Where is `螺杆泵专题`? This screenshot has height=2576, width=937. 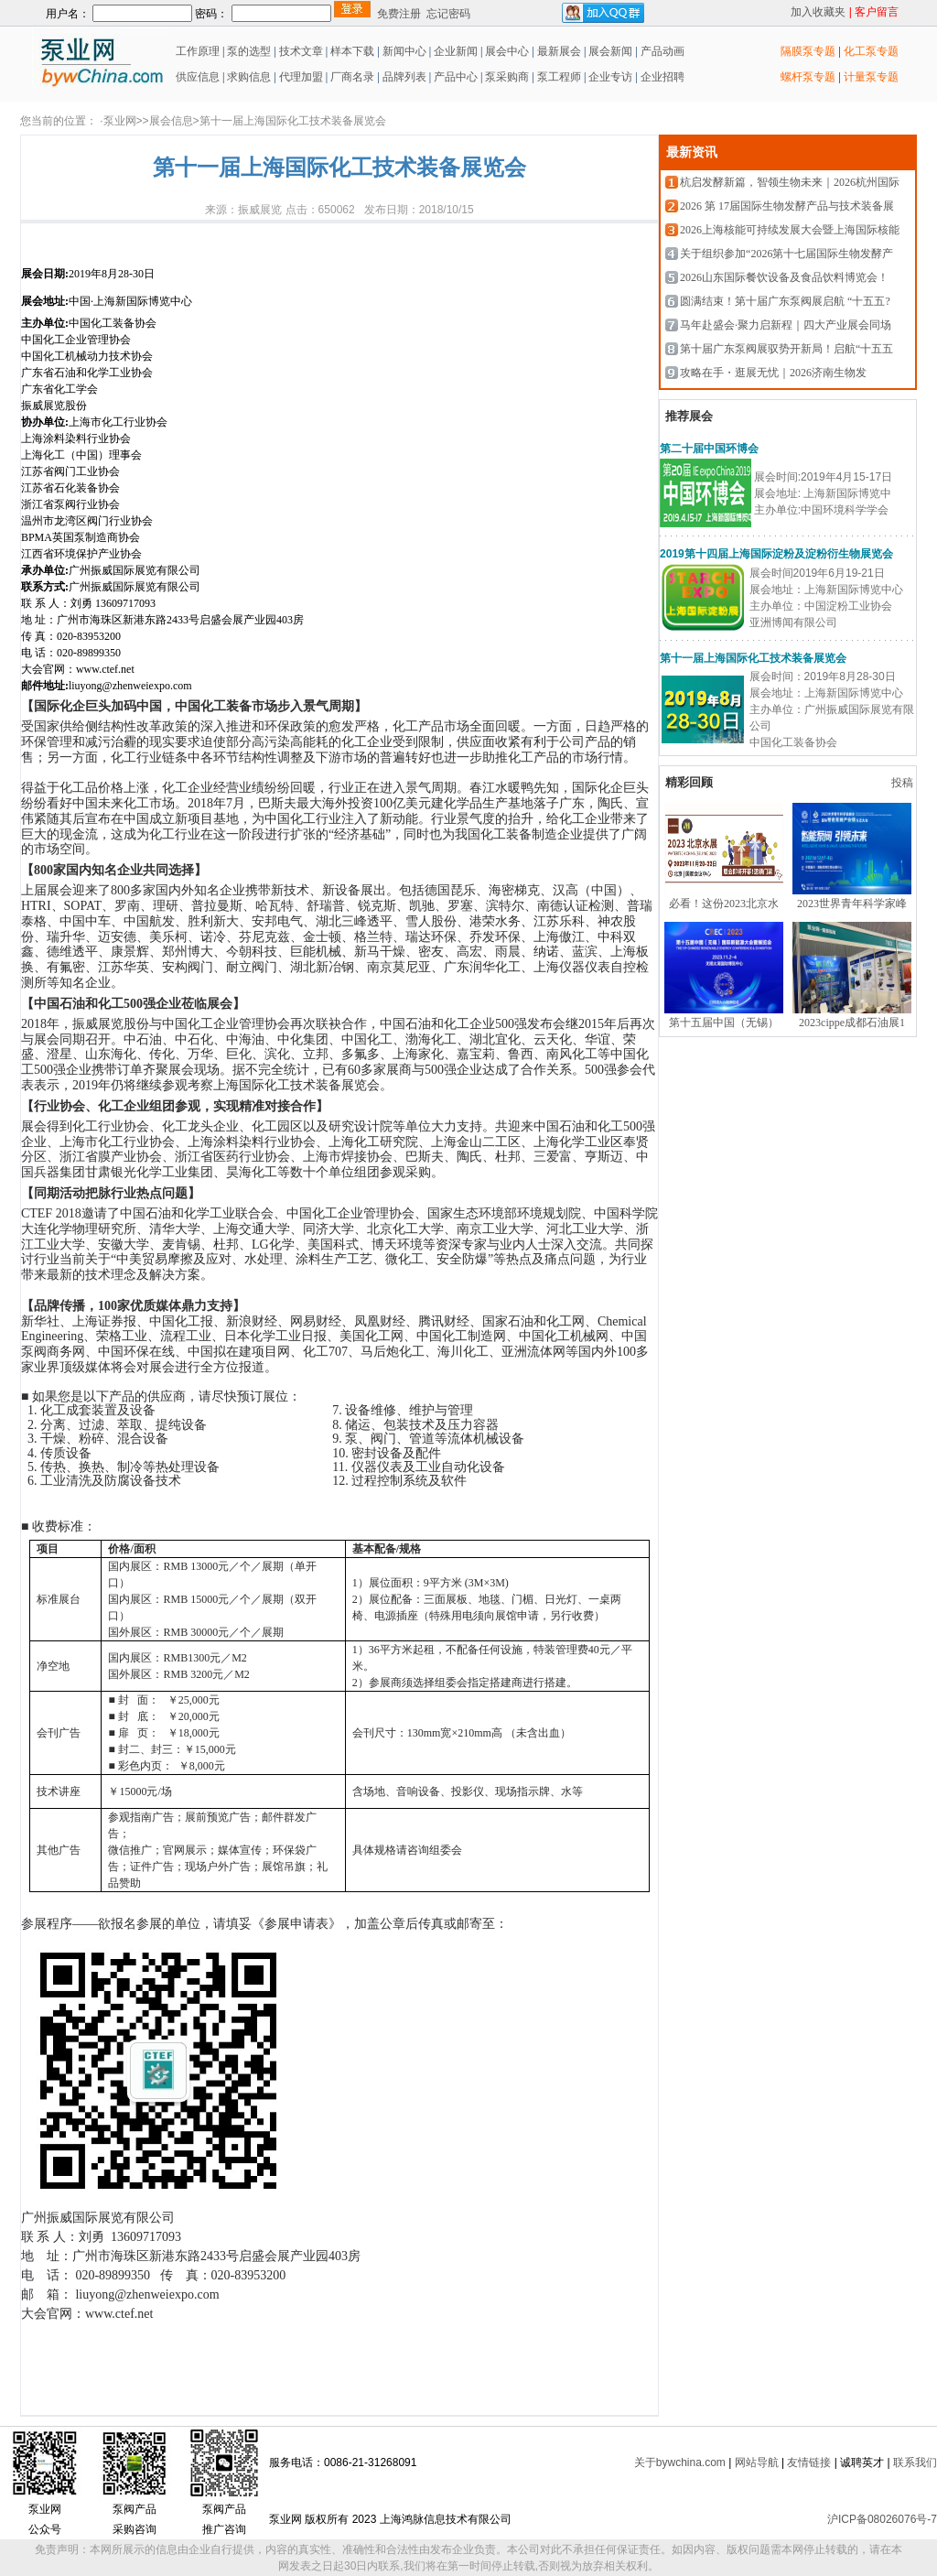
螺杆泵专题 is located at coordinates (808, 76).